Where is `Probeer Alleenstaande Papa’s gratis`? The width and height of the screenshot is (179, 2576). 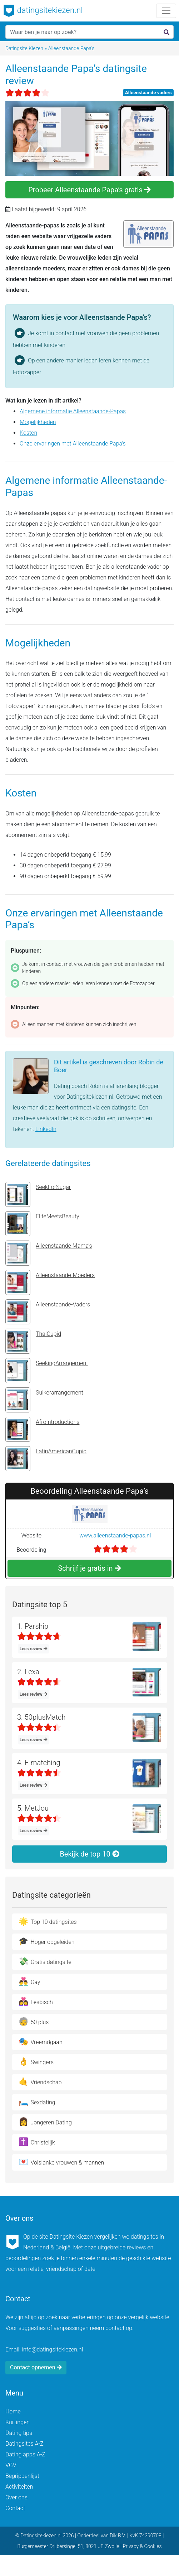
Probeer Alleenstaande Papa’s gratis is located at coordinates (89, 190).